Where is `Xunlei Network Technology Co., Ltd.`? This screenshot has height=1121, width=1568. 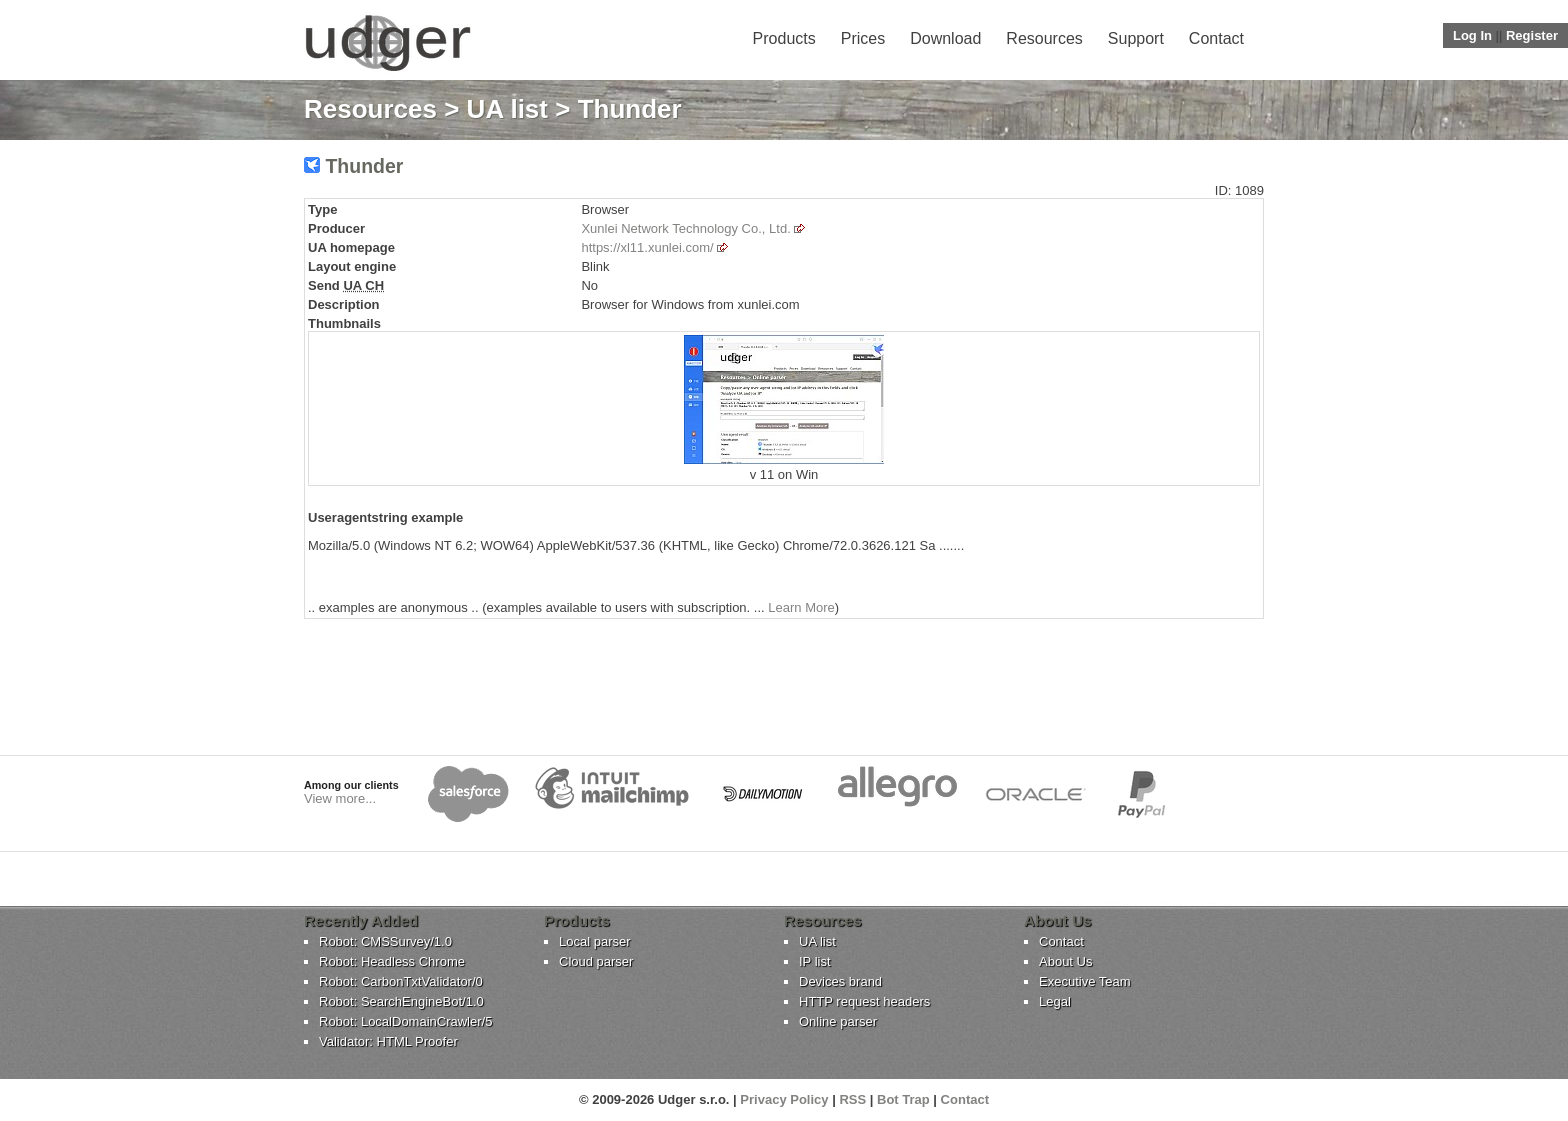
Xunlei Network Technology Co., Ltd. is located at coordinates (685, 228).